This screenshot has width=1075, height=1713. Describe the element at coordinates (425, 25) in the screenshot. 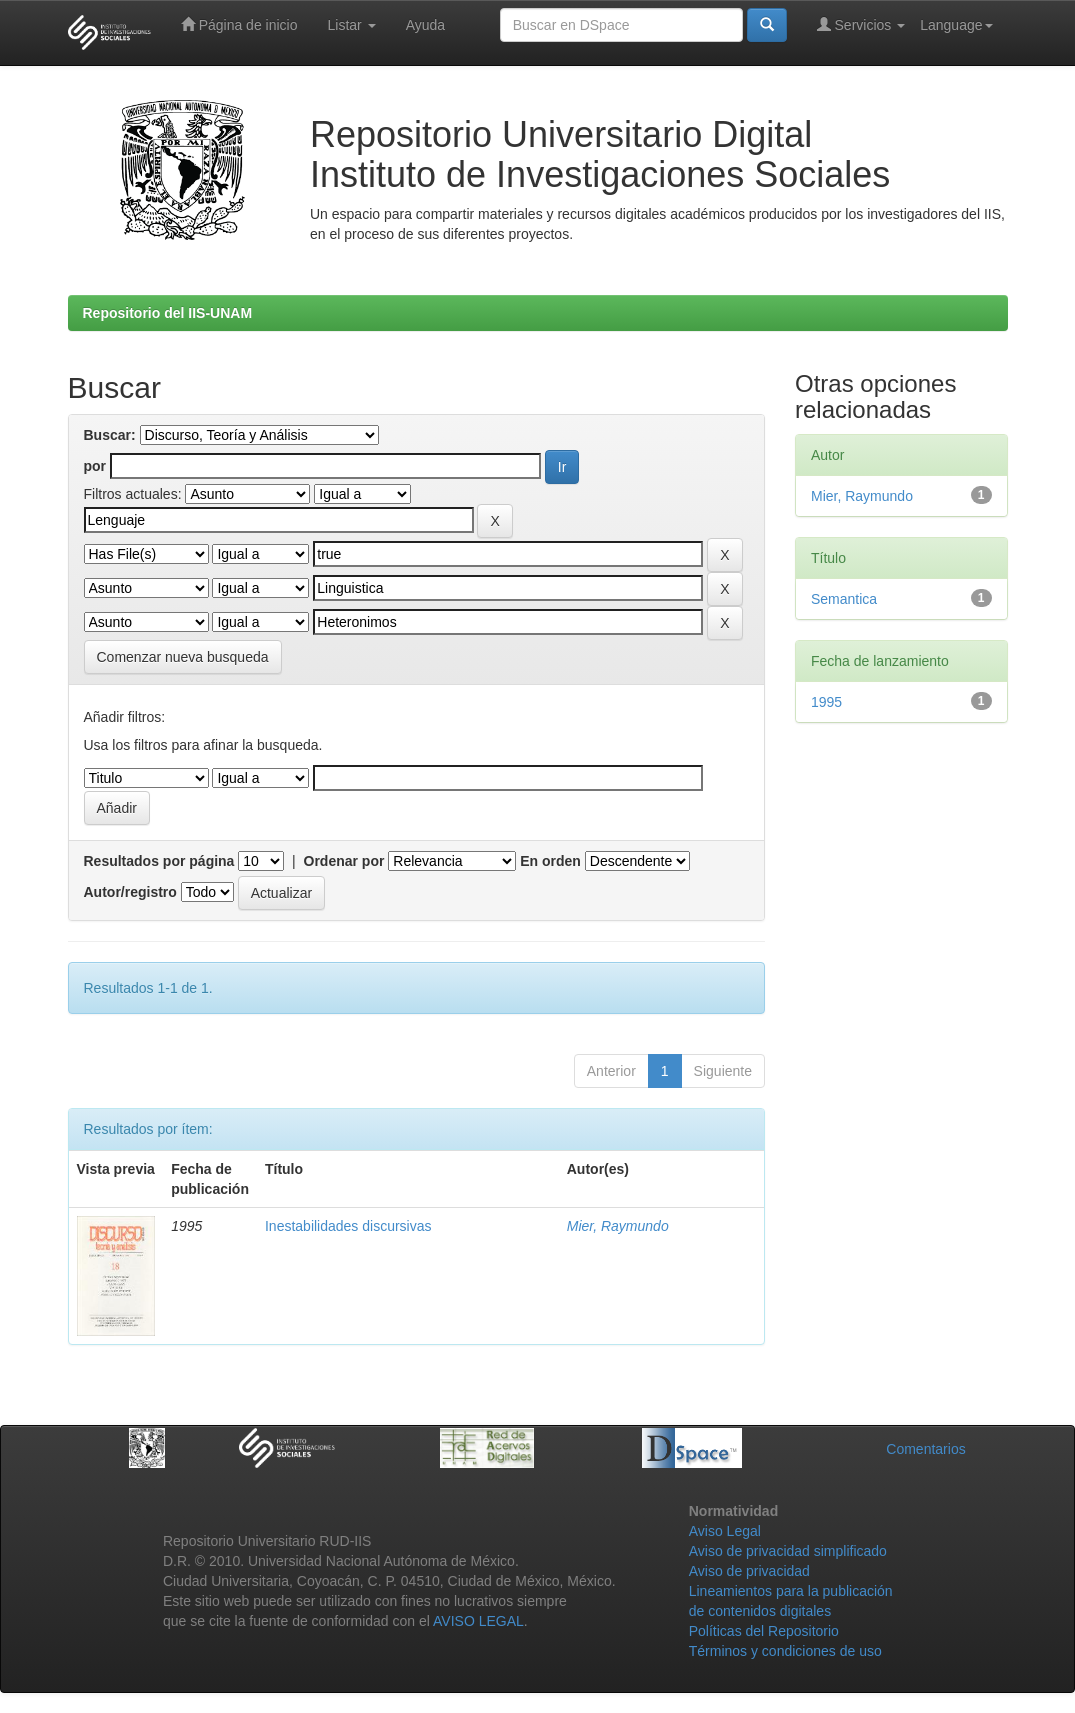

I see `Ayuda` at that location.